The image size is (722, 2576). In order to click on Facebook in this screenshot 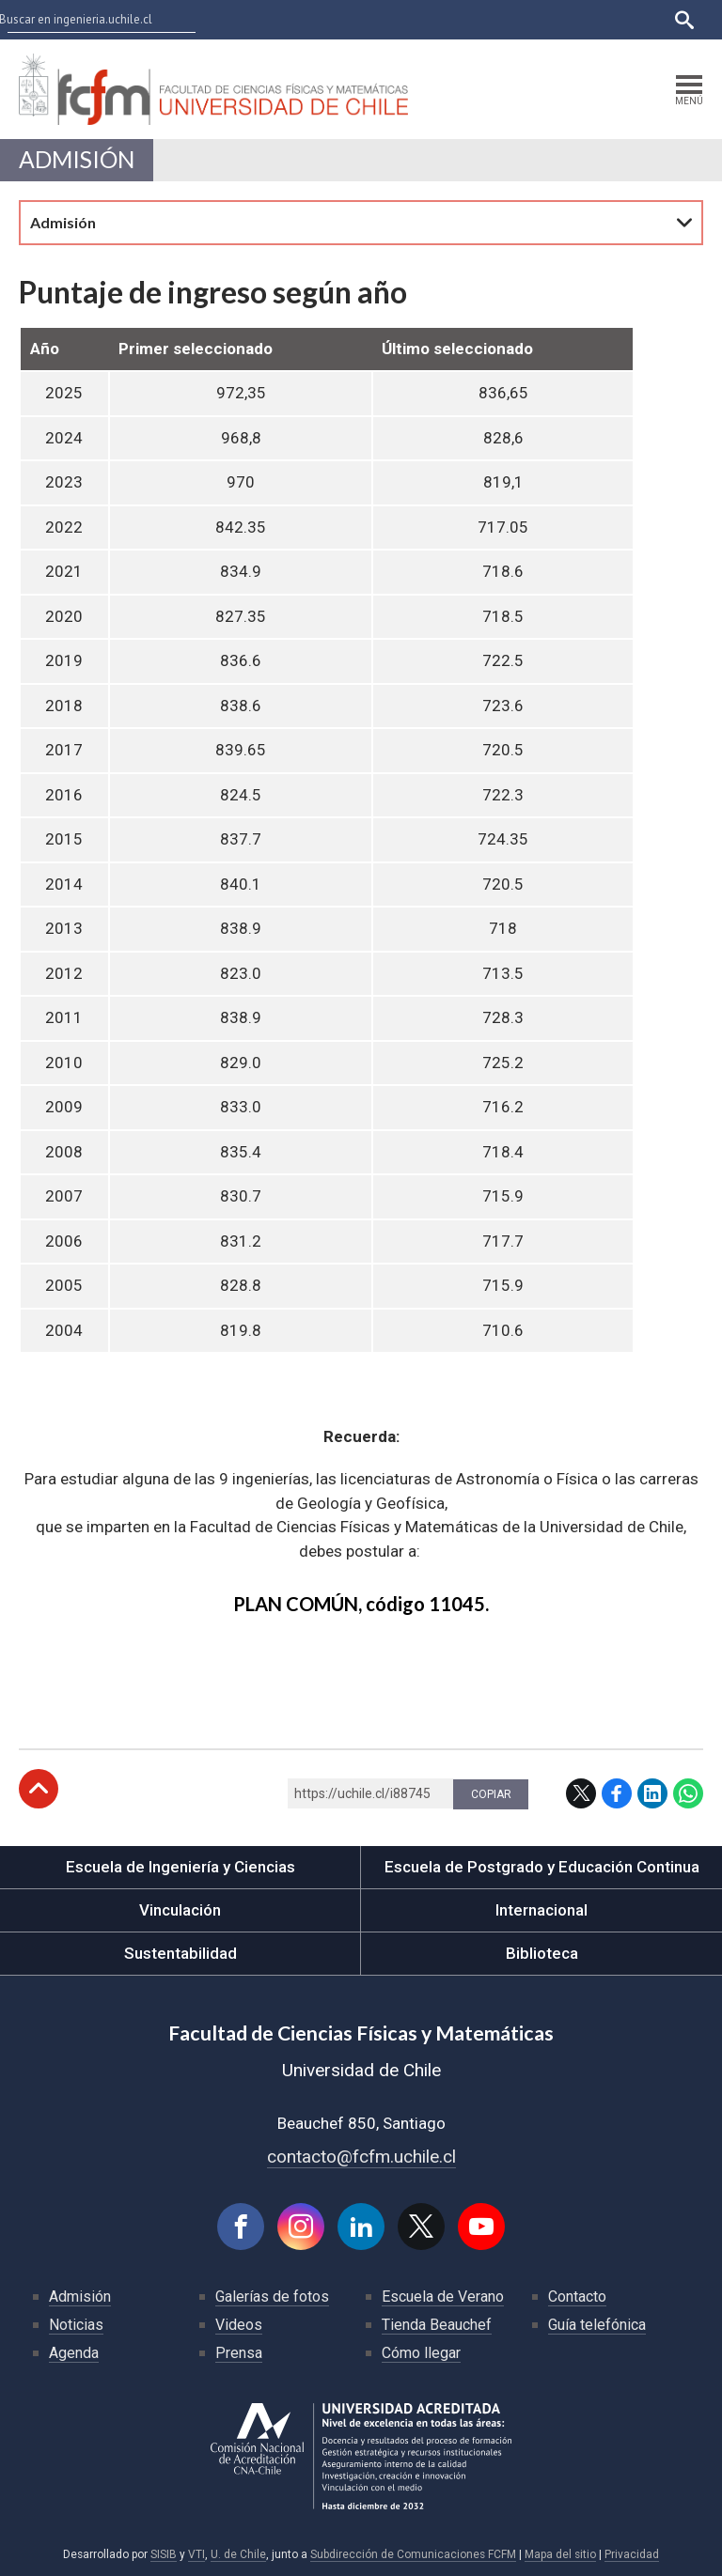, I will do `click(616, 1793)`.